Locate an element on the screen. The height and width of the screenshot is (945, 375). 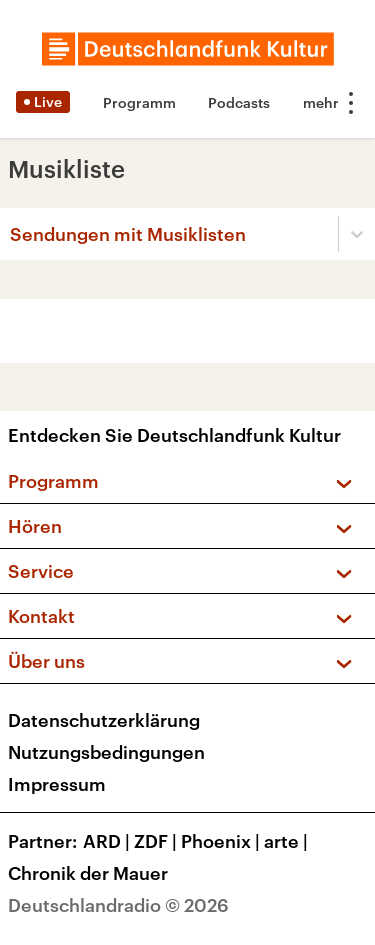
Deutschlandradio © 2026 is located at coordinates (118, 905).